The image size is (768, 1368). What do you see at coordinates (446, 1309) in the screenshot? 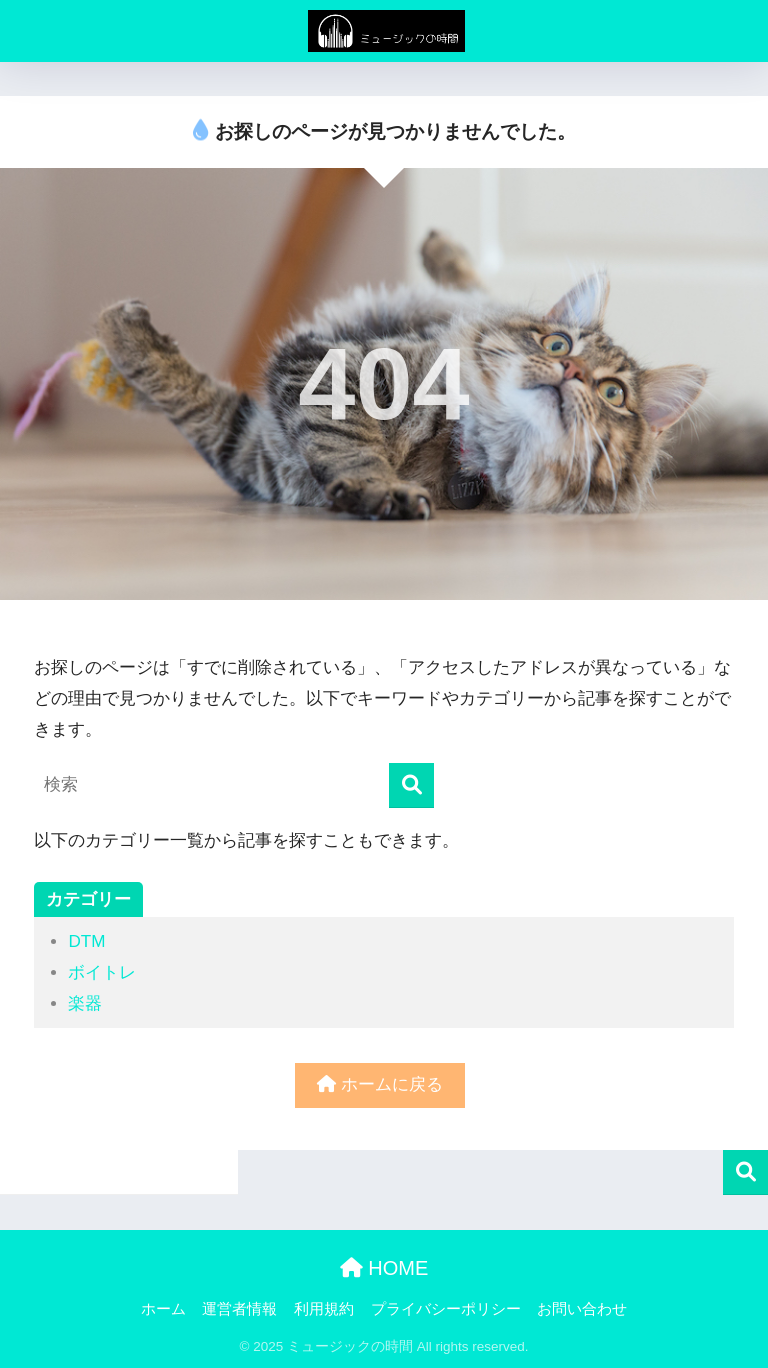
I see `プライバシーポリシー` at bounding box center [446, 1309].